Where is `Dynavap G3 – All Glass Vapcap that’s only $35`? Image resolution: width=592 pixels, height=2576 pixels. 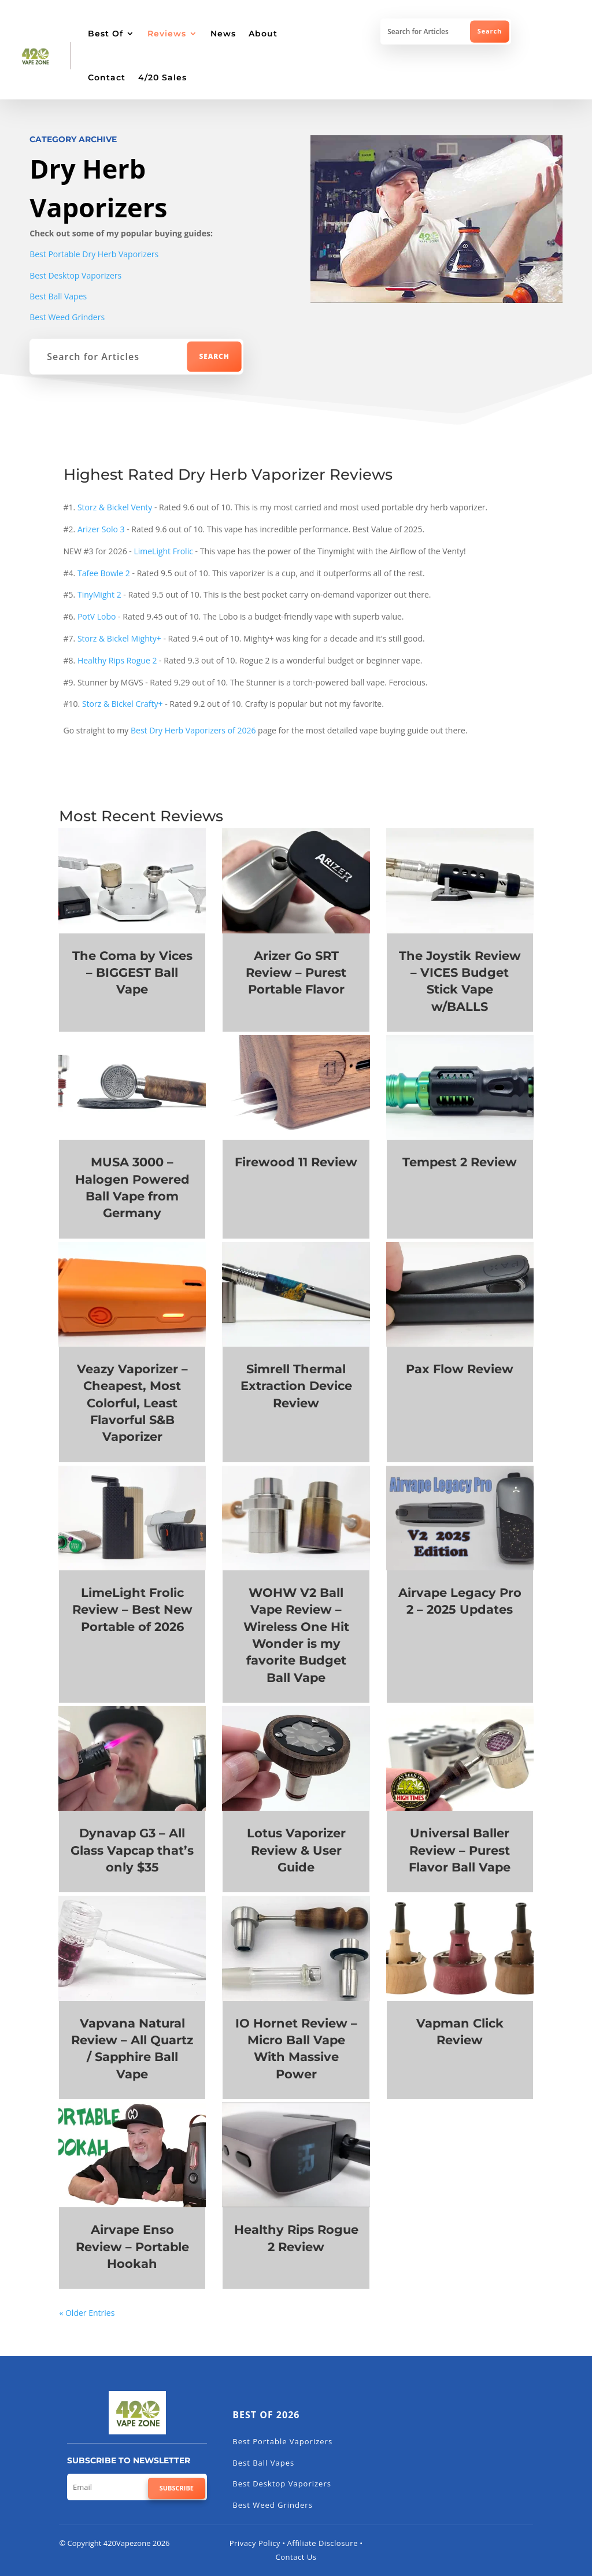 Dynavap G3 – All Glass Vapcap that’s only $35 is located at coordinates (132, 1850).